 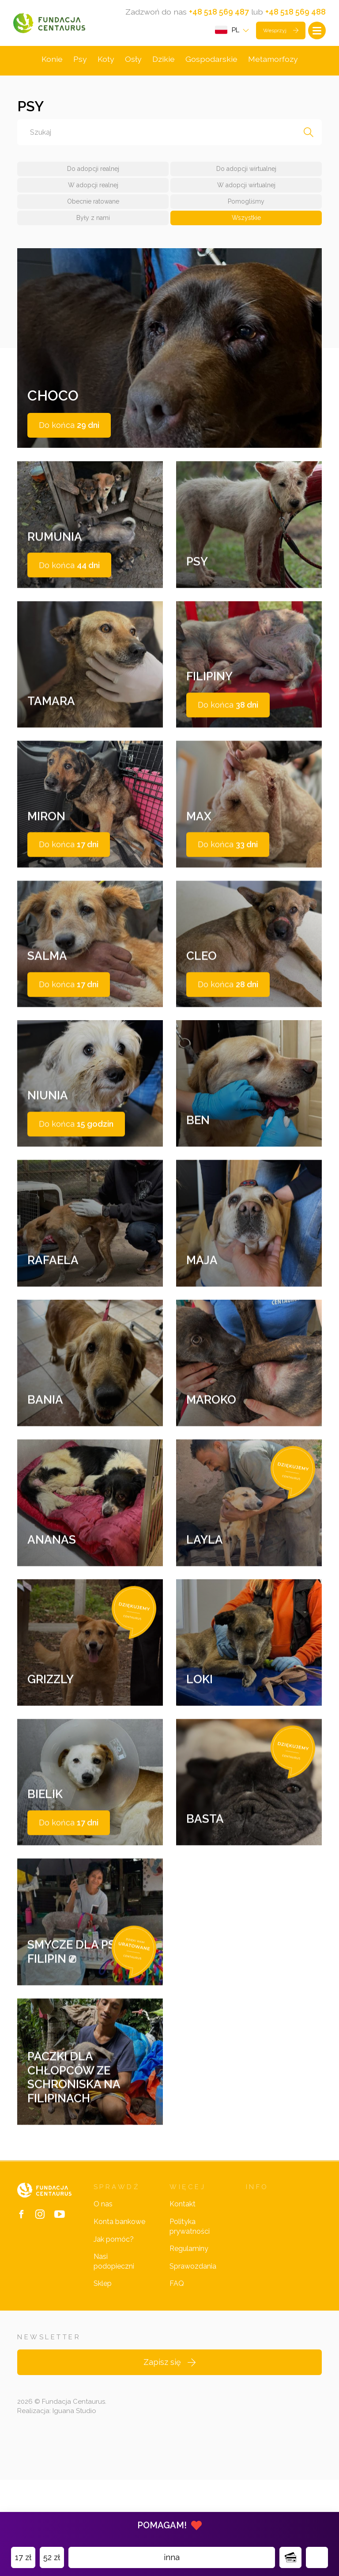 I want to click on FAQ, so click(x=177, y=2380).